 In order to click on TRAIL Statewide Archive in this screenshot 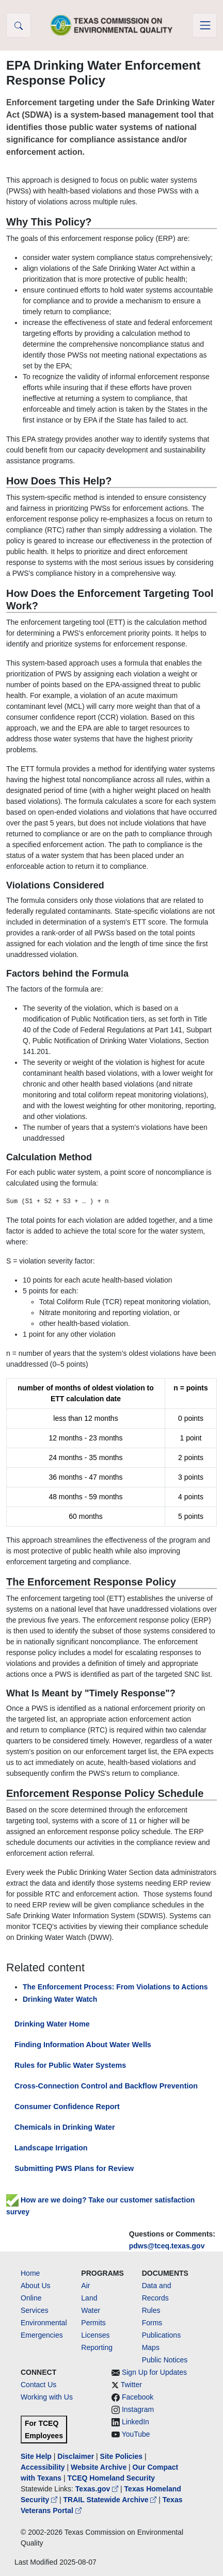, I will do `click(111, 2500)`.